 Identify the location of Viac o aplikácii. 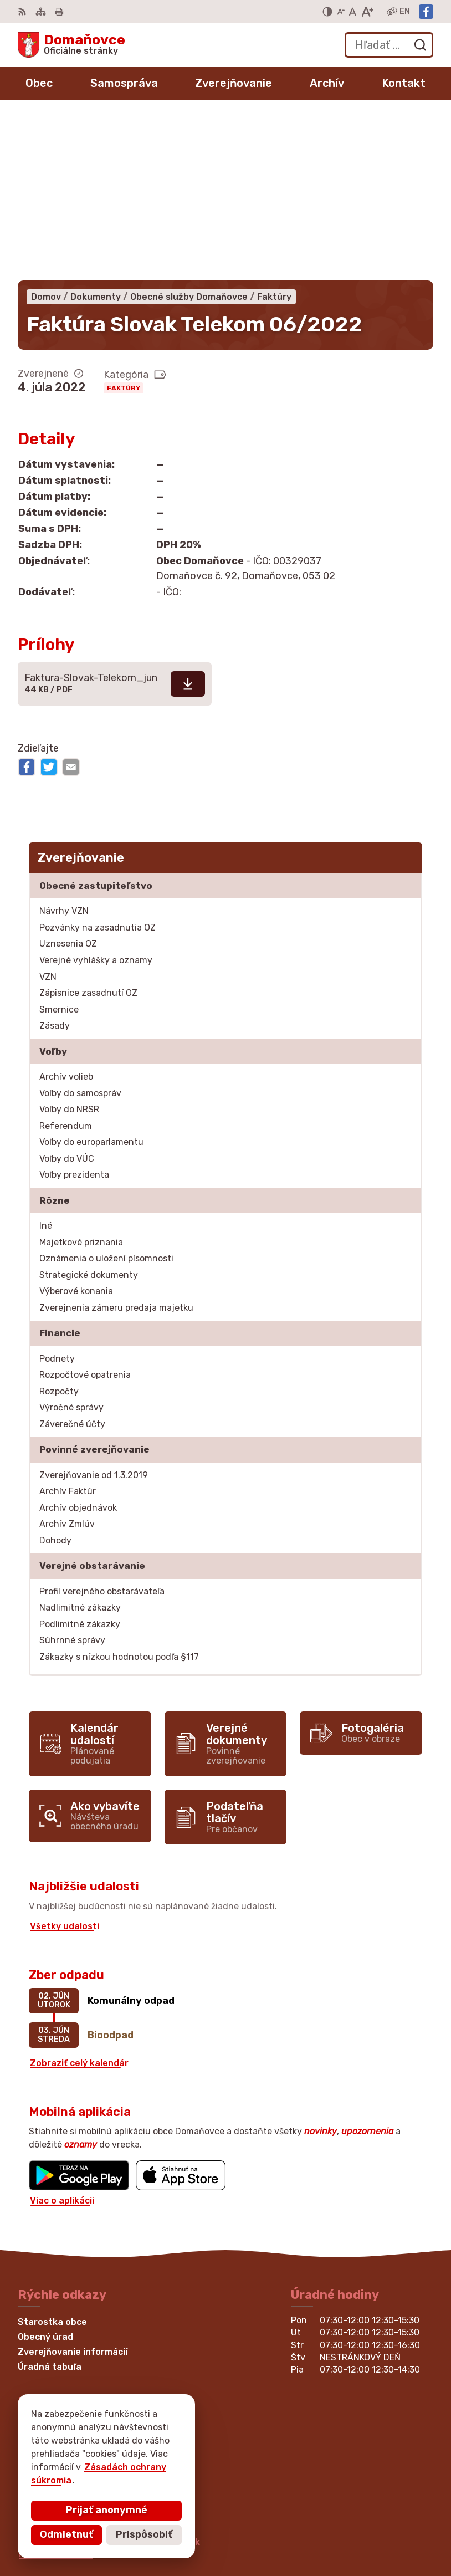
(62, 2036).